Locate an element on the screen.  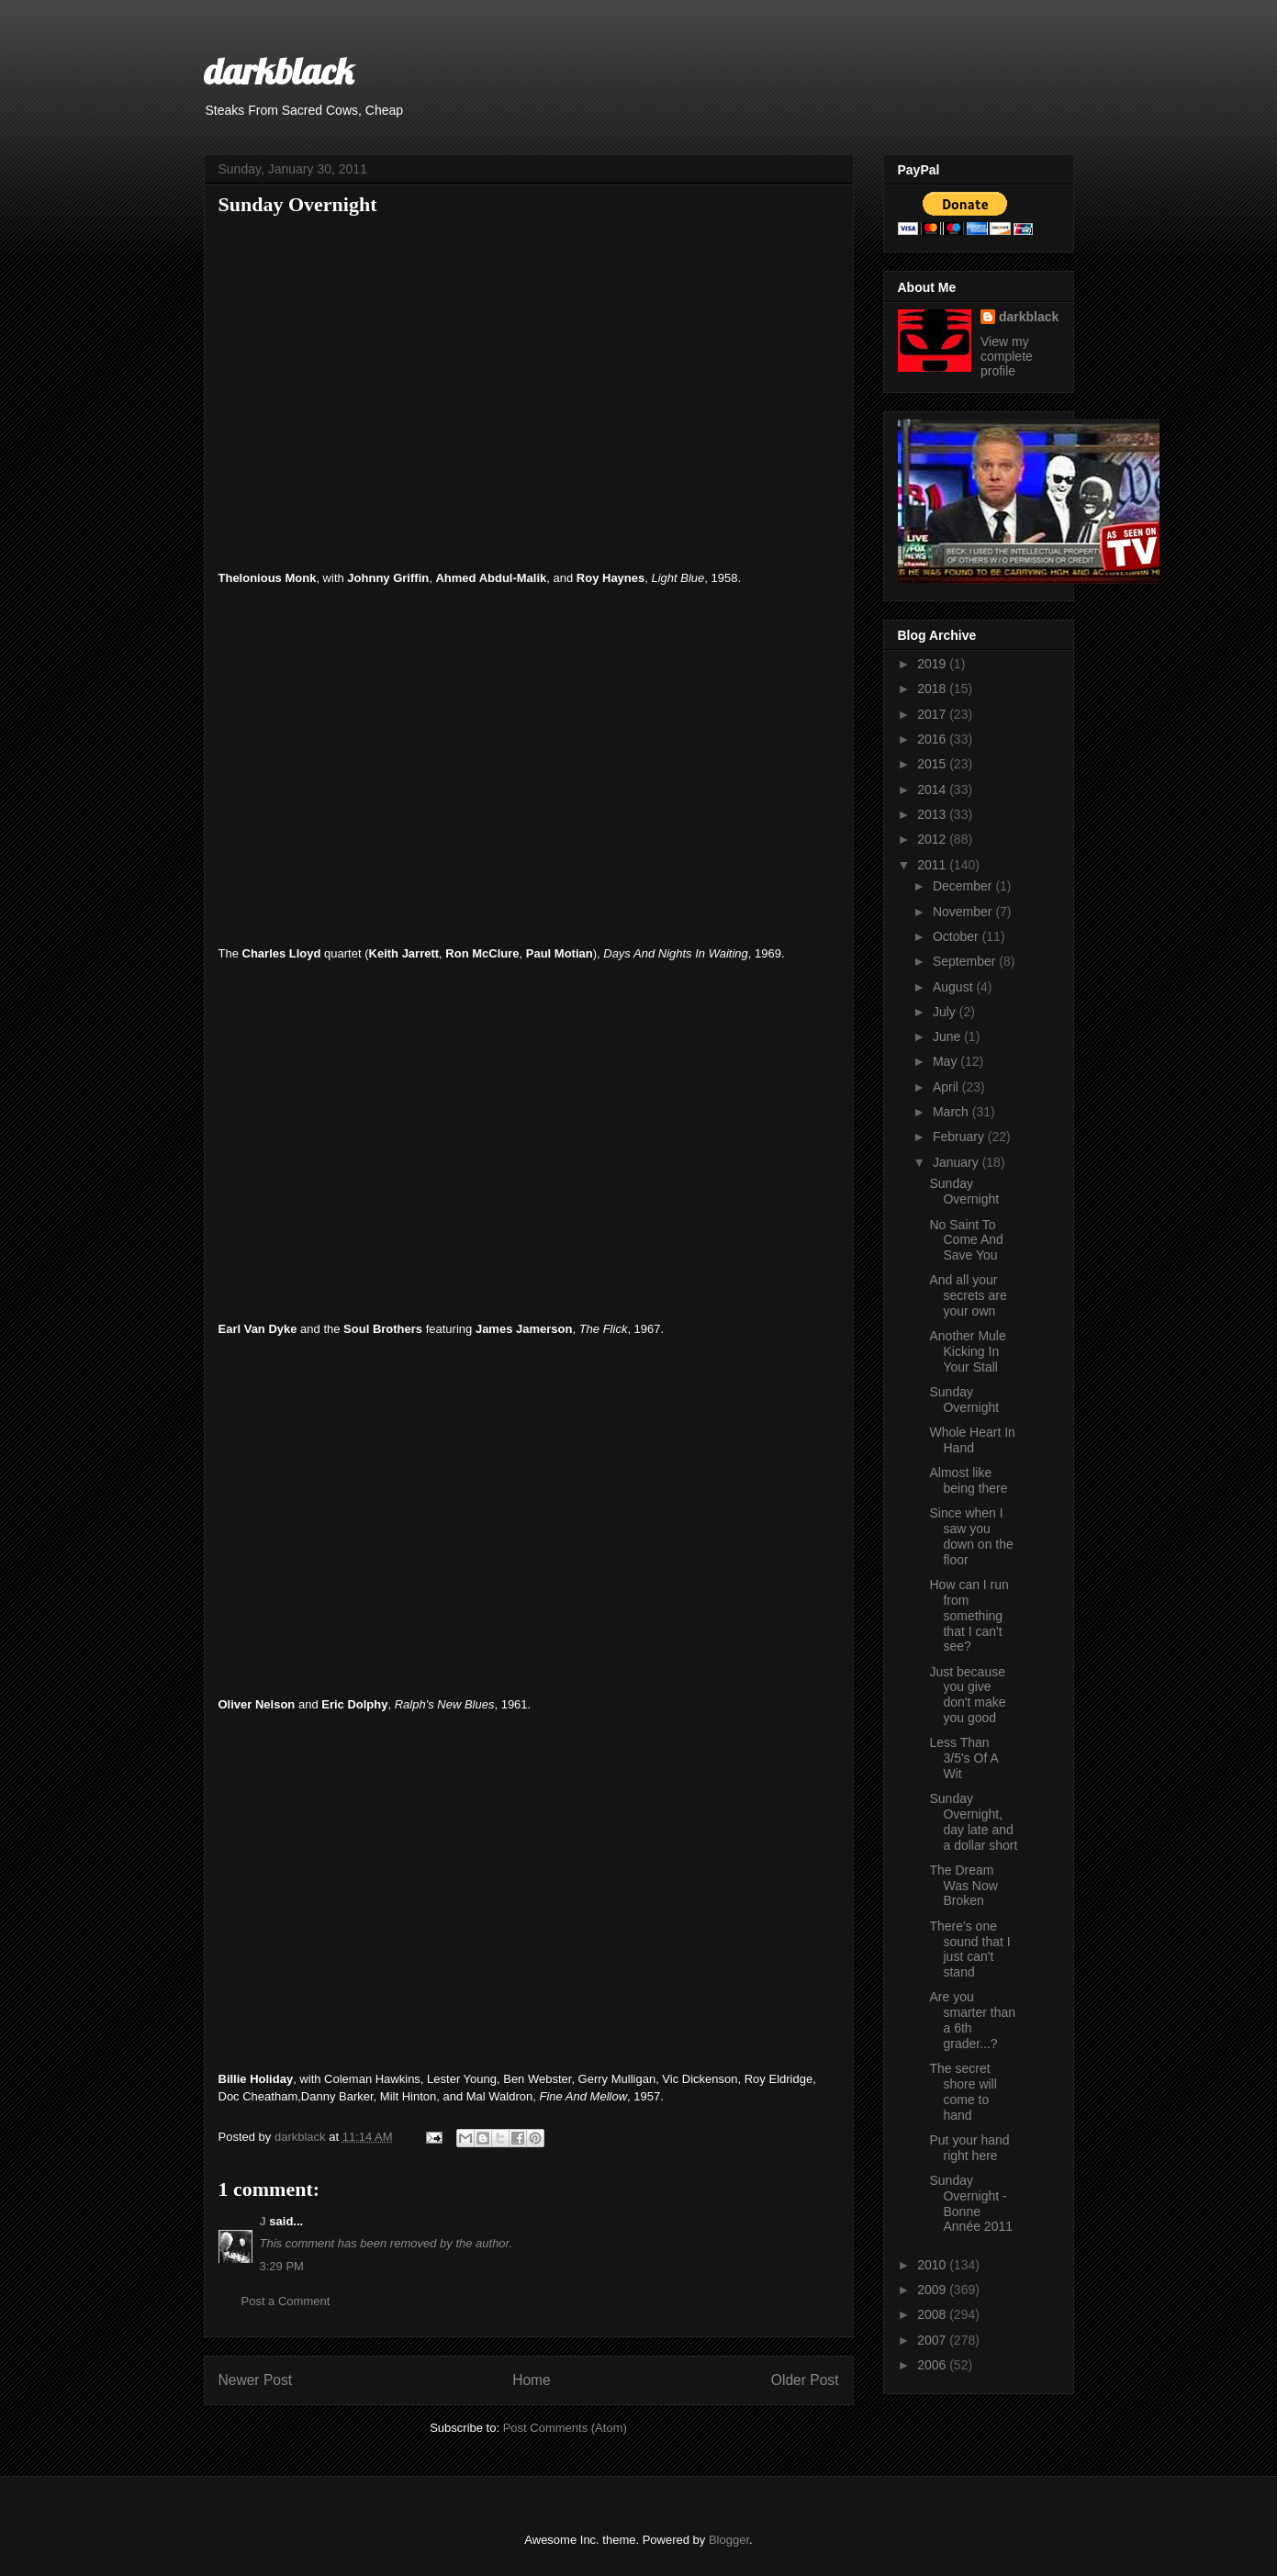
2015 is located at coordinates (933, 763).